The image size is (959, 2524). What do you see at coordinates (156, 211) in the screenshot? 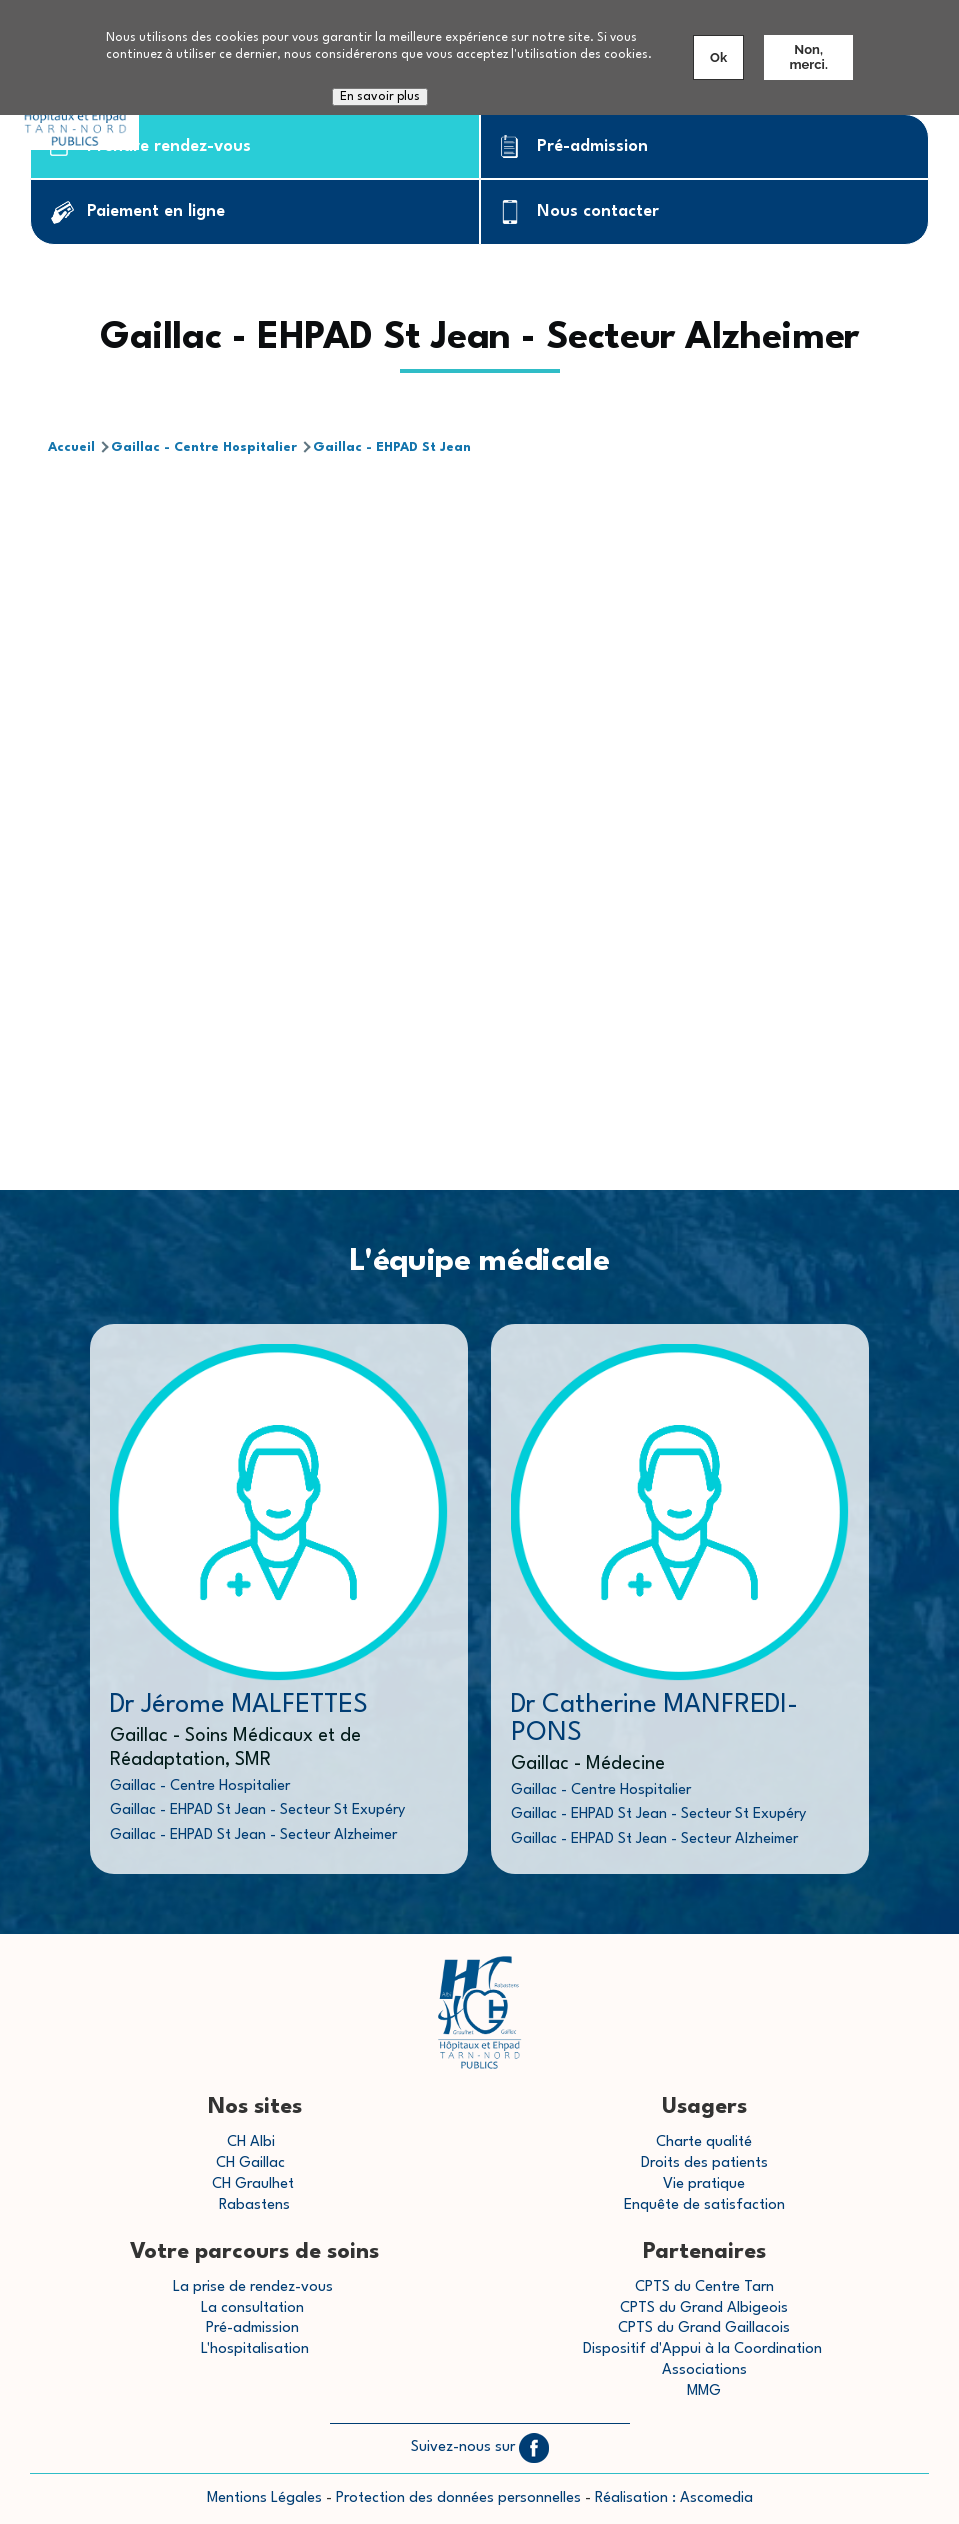
I see `Paiement en ligne` at bounding box center [156, 211].